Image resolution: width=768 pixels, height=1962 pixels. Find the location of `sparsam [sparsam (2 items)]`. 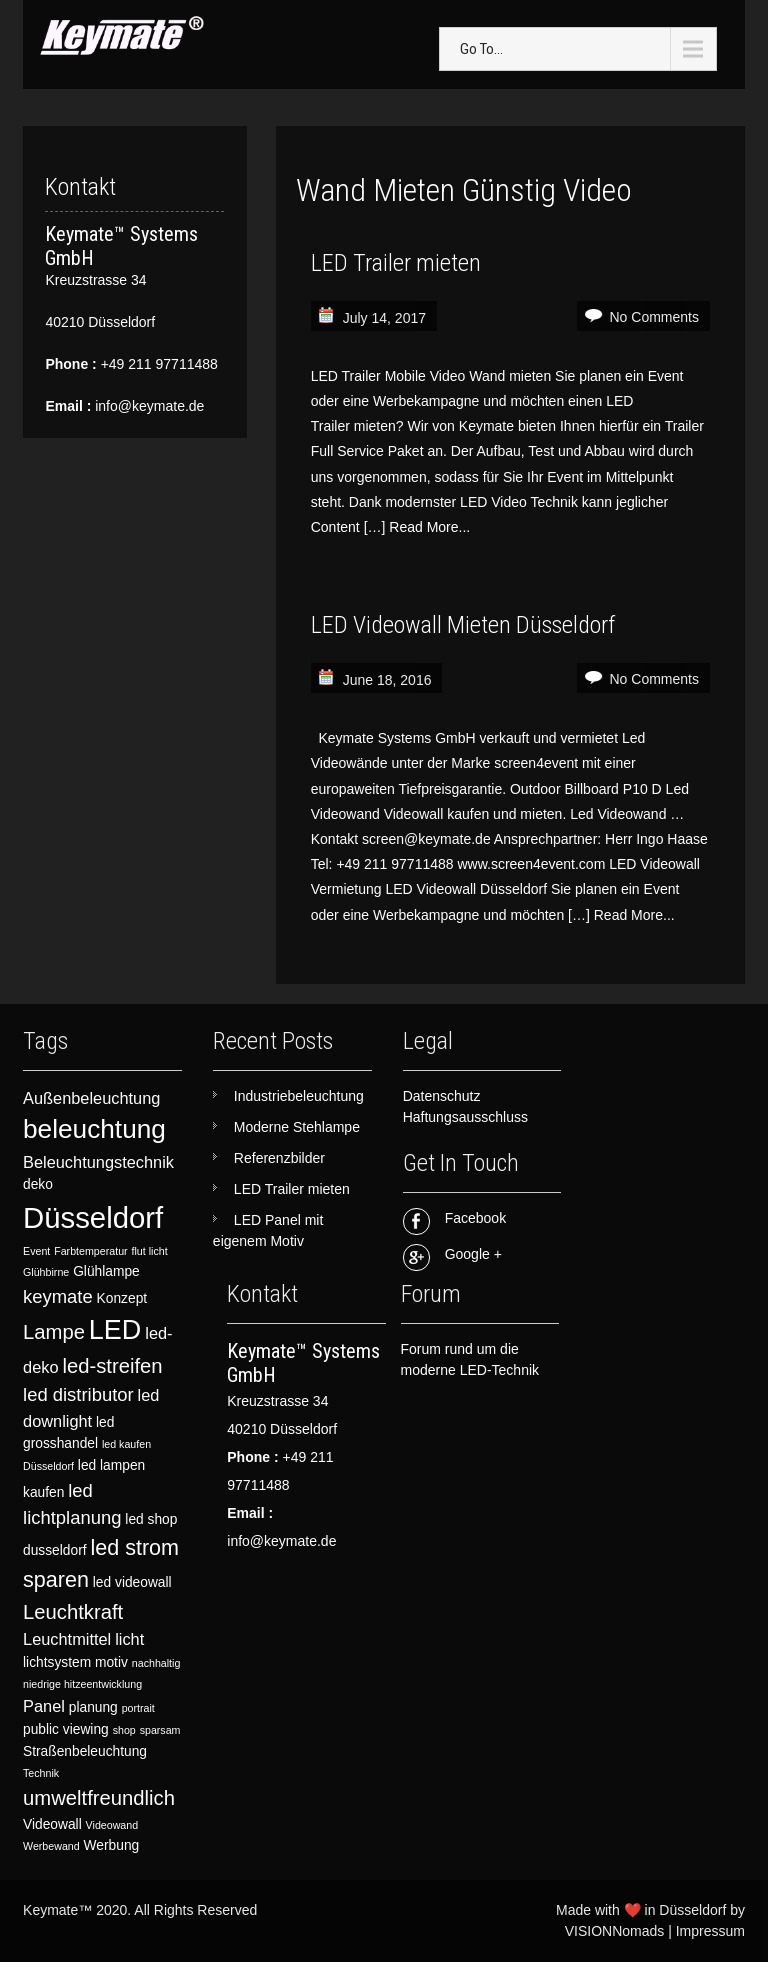

sparsam [sparsam (2 items)] is located at coordinates (160, 1730).